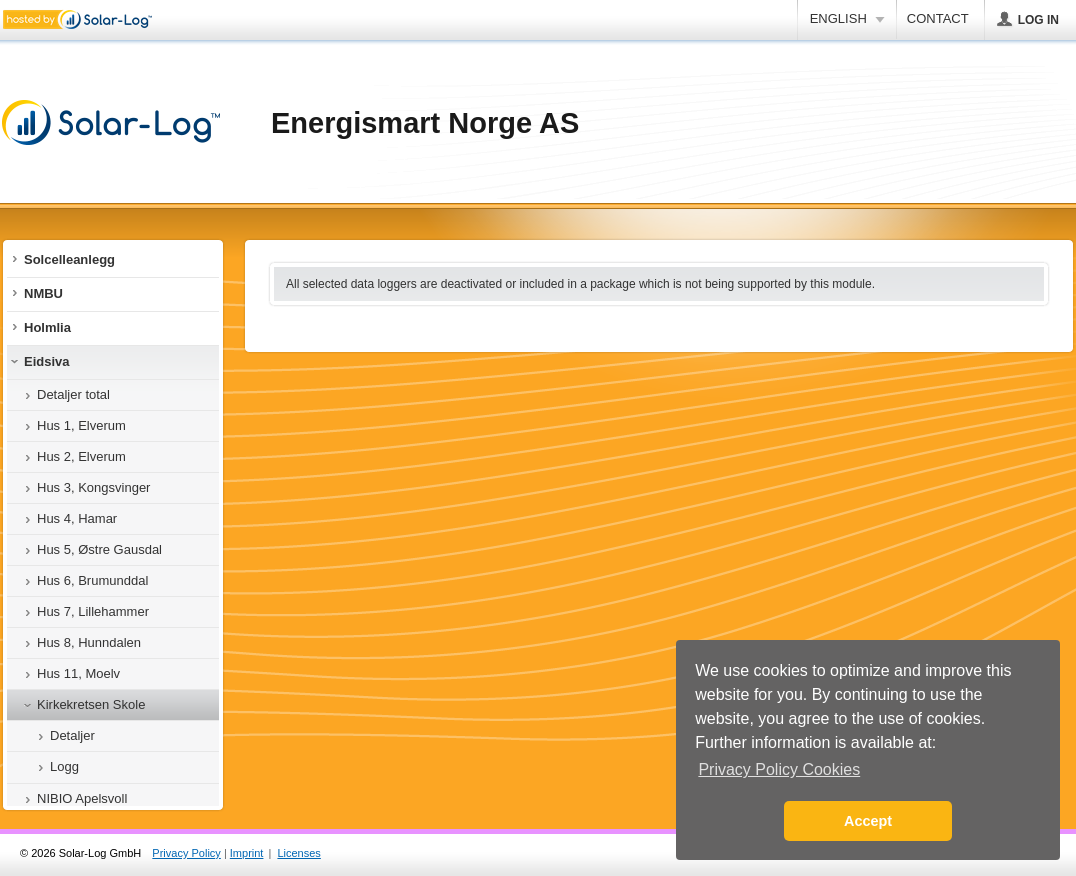 This screenshot has width=1076, height=876. Describe the element at coordinates (779, 769) in the screenshot. I see `Privacy Policy Cookies [button]` at that location.